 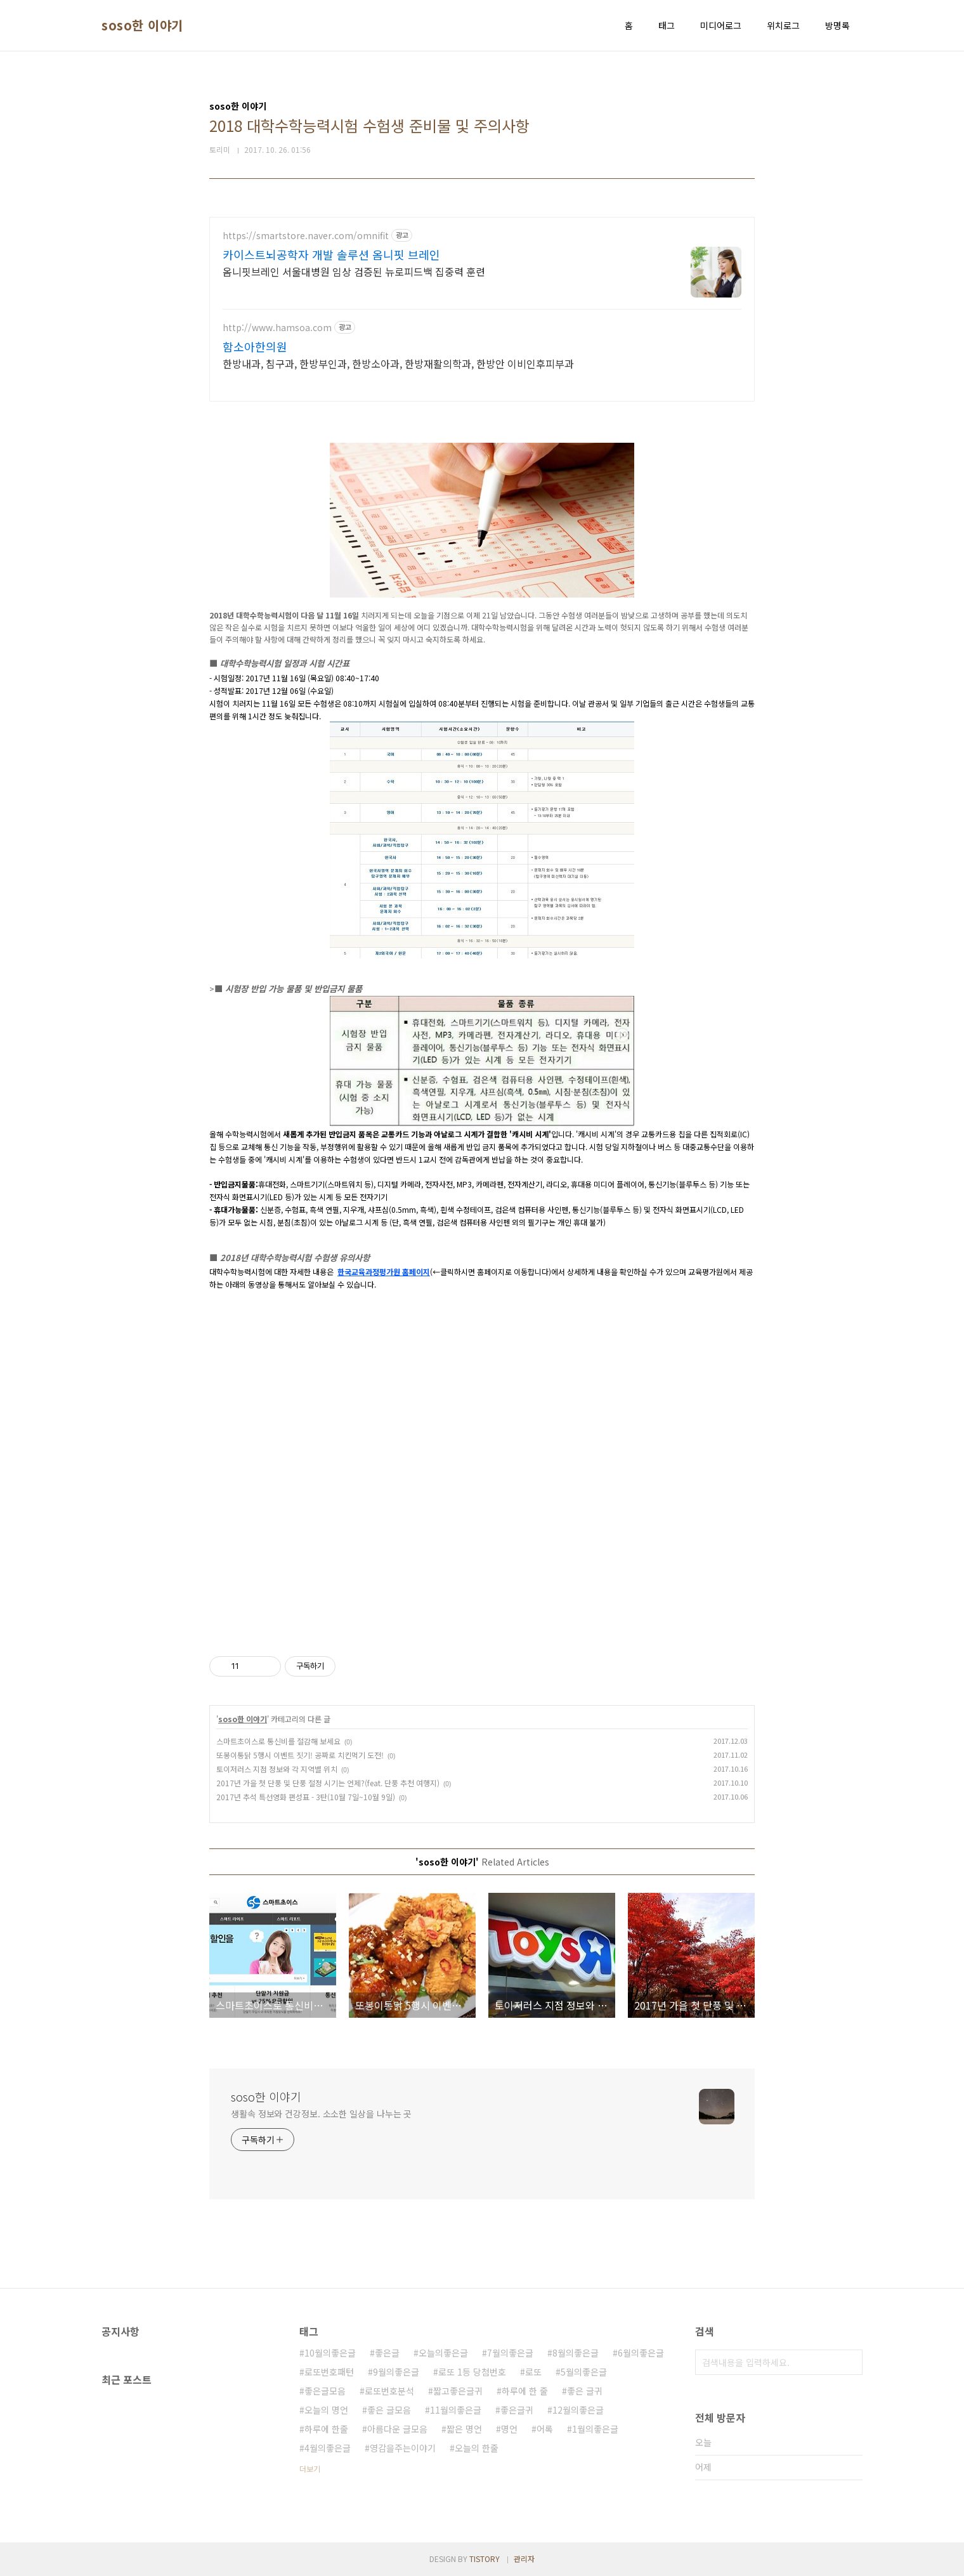 What do you see at coordinates (278, 1741) in the screenshot?
I see `스마트초이스로 통신비를 절감해 보세요` at bounding box center [278, 1741].